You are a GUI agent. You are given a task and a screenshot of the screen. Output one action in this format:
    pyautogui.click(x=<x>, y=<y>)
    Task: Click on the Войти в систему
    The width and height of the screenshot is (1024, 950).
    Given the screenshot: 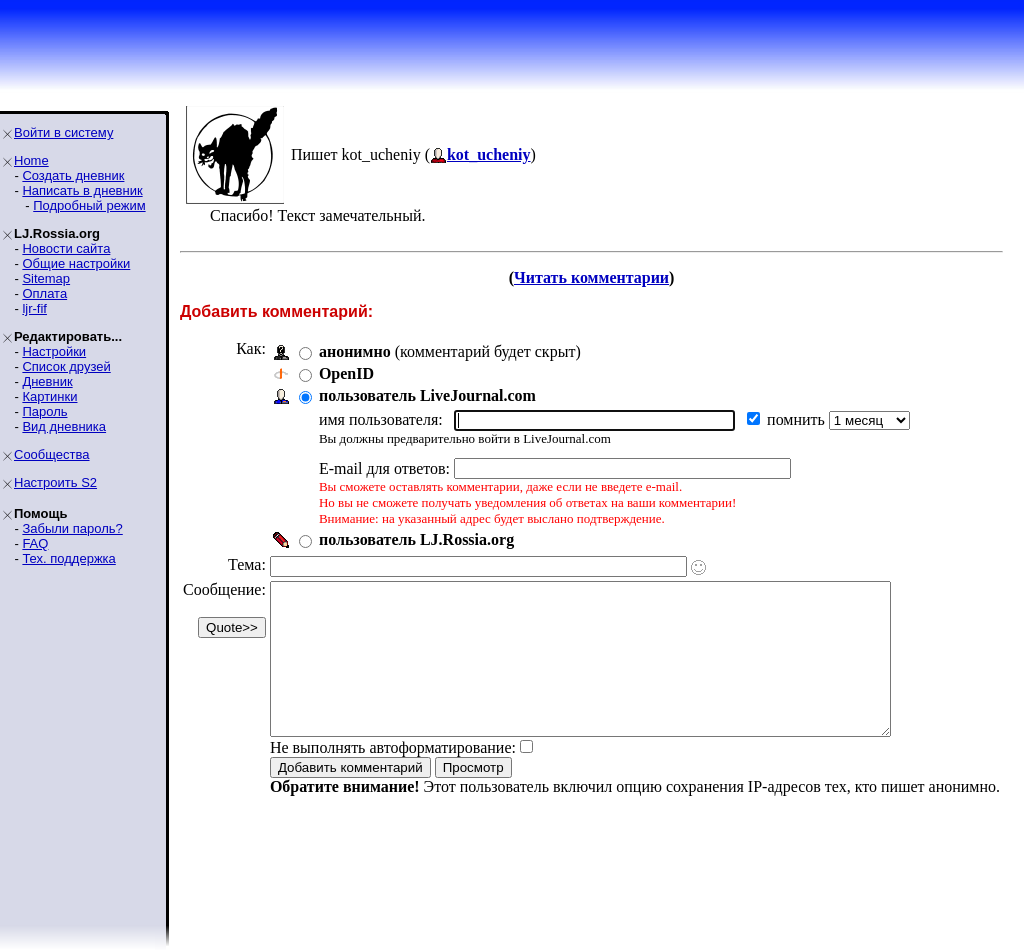 What is the action you would take?
    pyautogui.click(x=63, y=132)
    